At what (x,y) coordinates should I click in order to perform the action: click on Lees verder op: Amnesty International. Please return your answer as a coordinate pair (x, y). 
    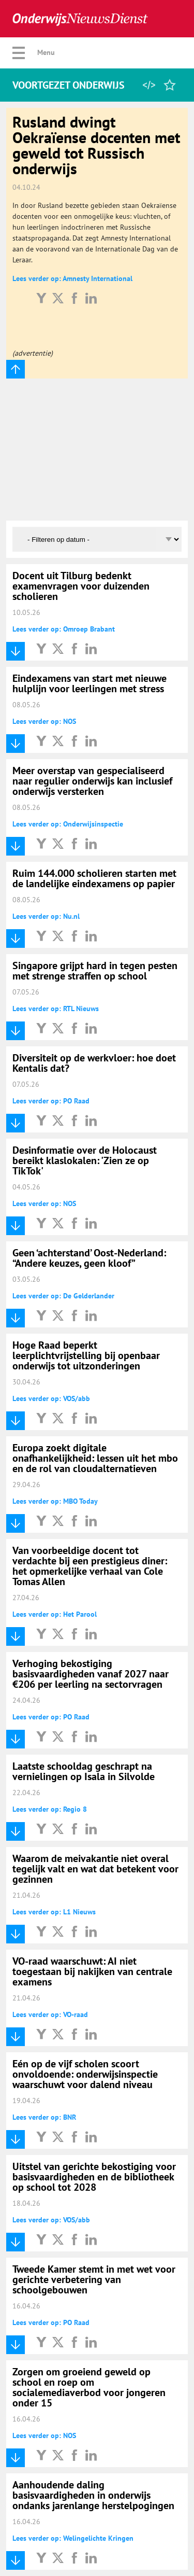
    Looking at the image, I should click on (72, 278).